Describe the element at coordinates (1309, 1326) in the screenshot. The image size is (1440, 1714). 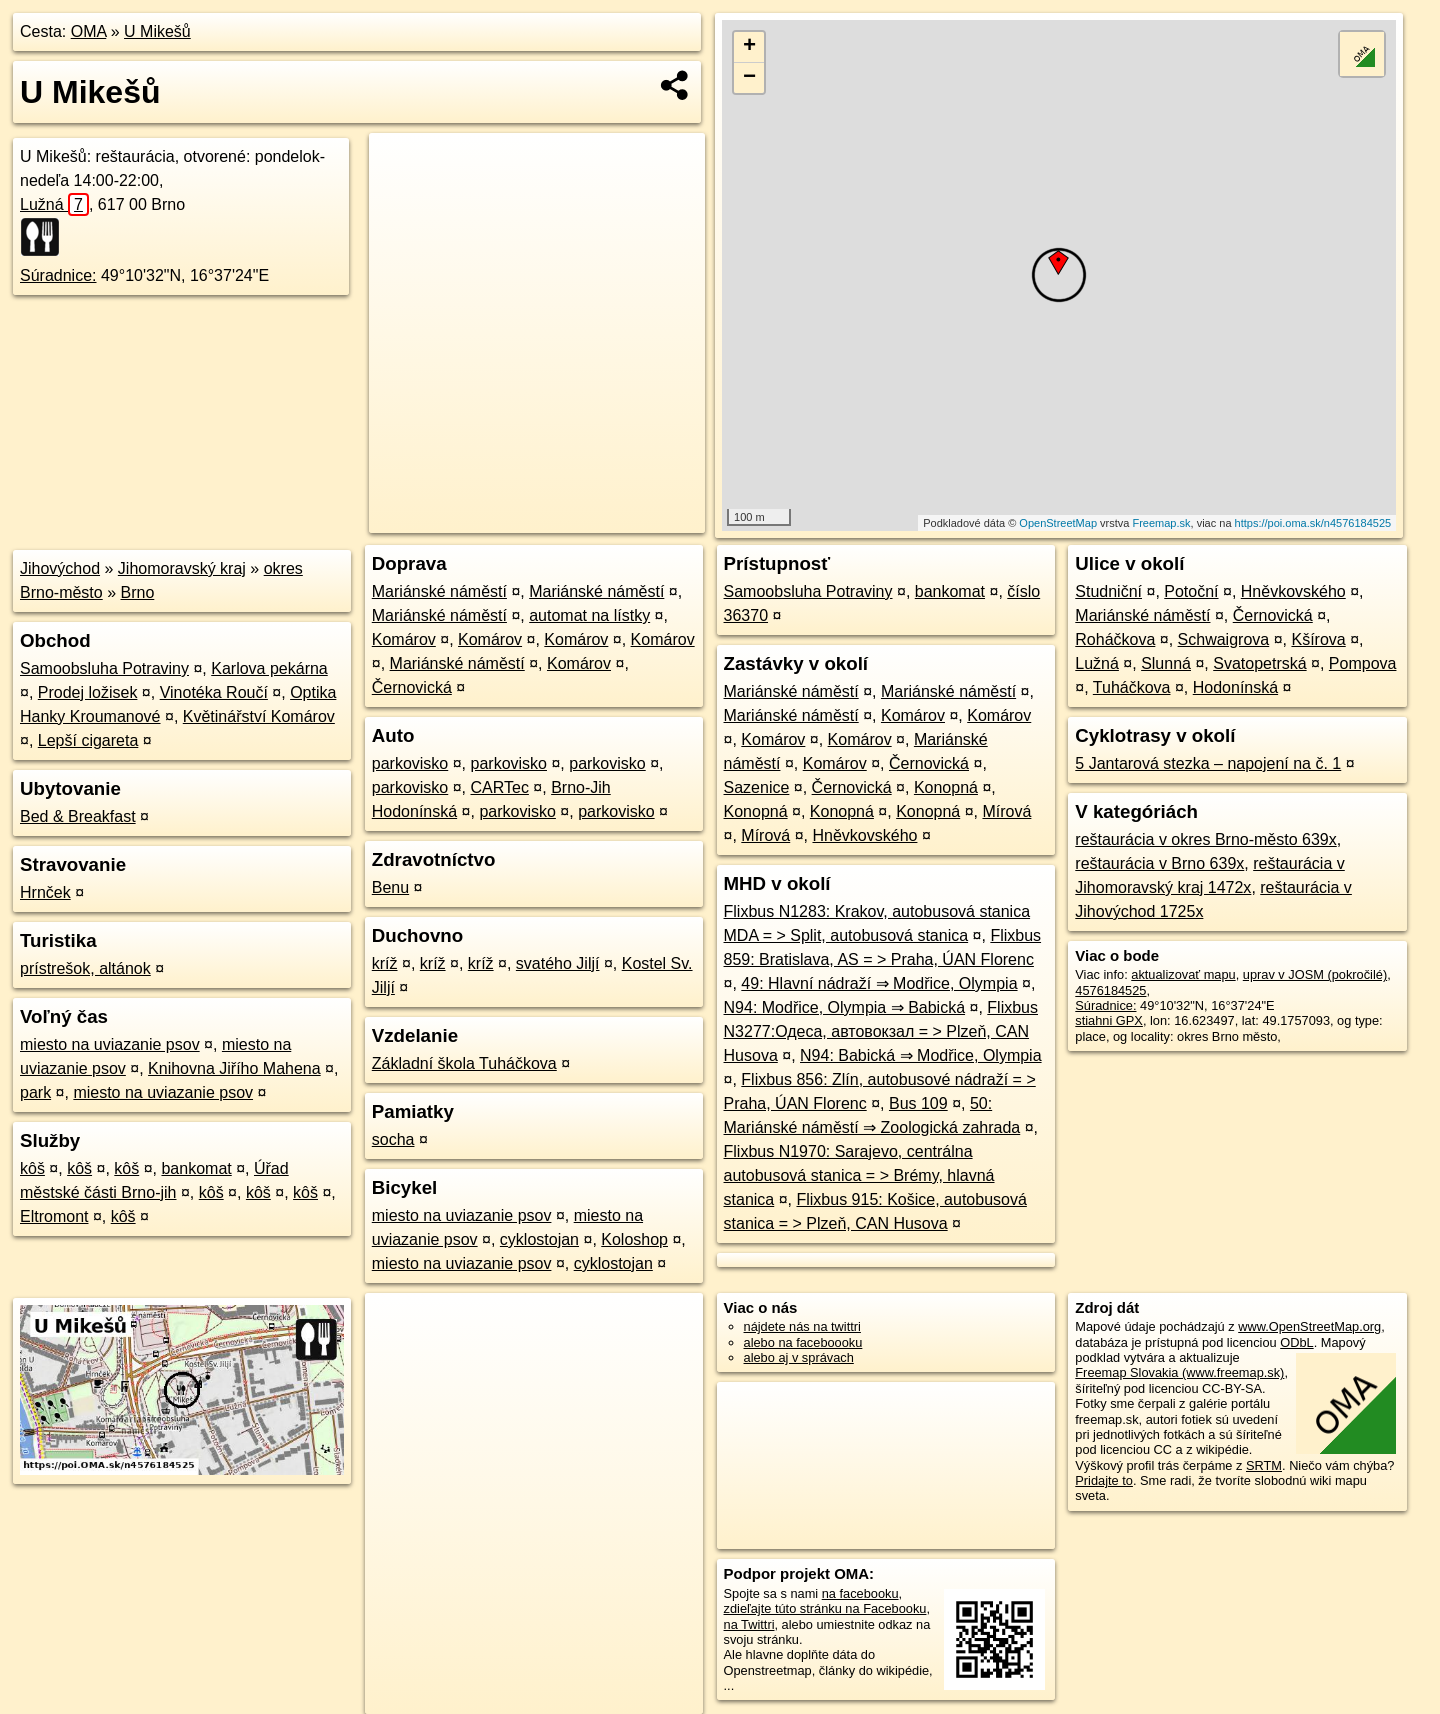
I see `www.OpenStreetMap.org` at that location.